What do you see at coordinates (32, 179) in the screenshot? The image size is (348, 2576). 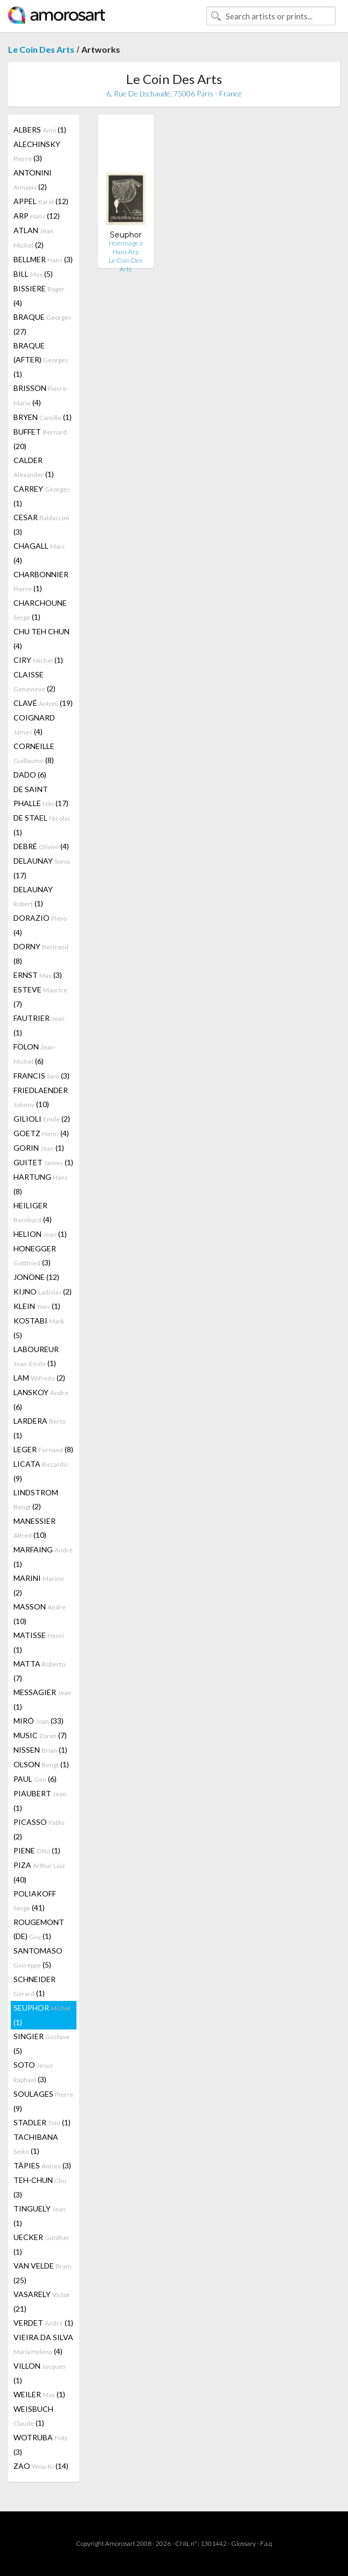 I see `ANTONINI (2)` at bounding box center [32, 179].